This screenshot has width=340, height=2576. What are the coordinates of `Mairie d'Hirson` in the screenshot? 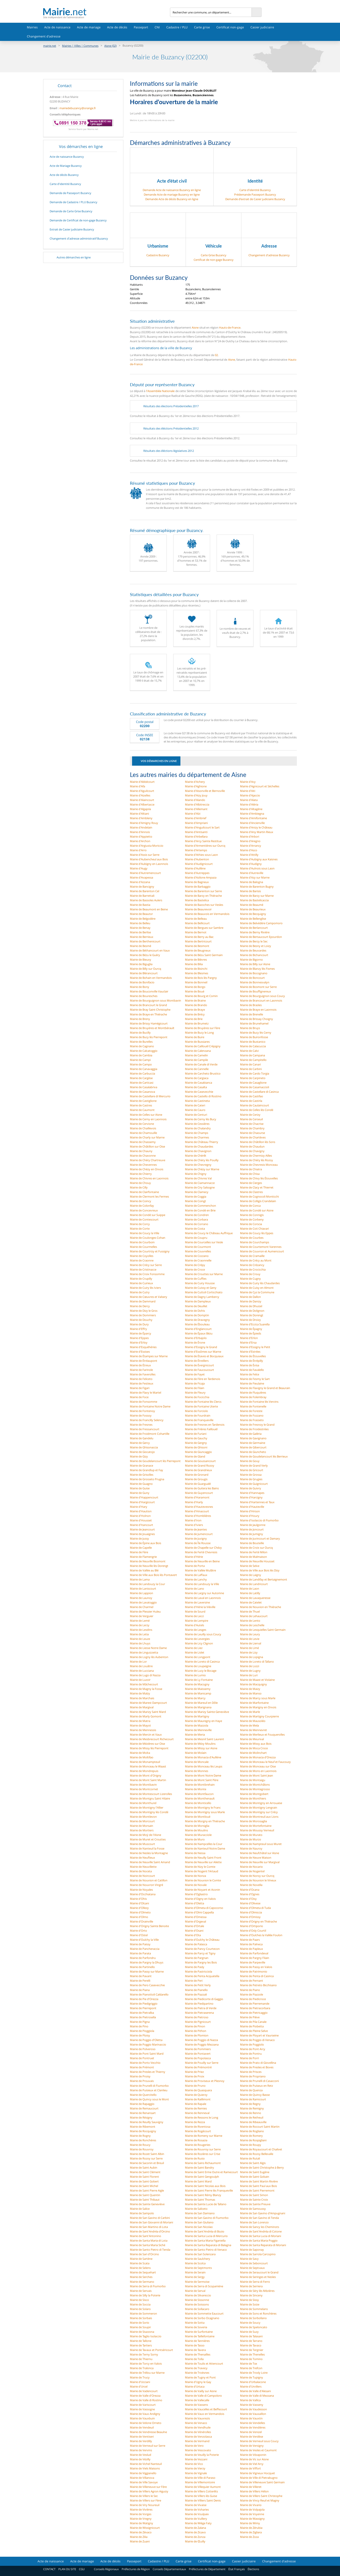 It's located at (250, 1511).